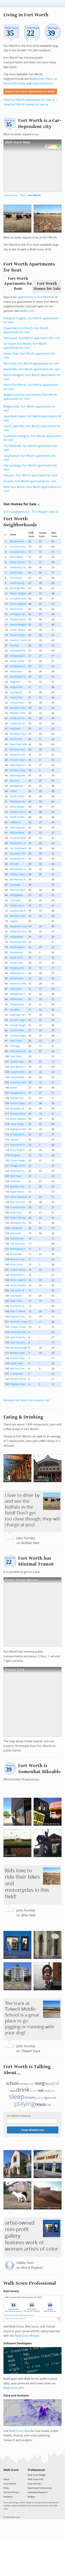  I want to click on Press, so click(6, 2488).